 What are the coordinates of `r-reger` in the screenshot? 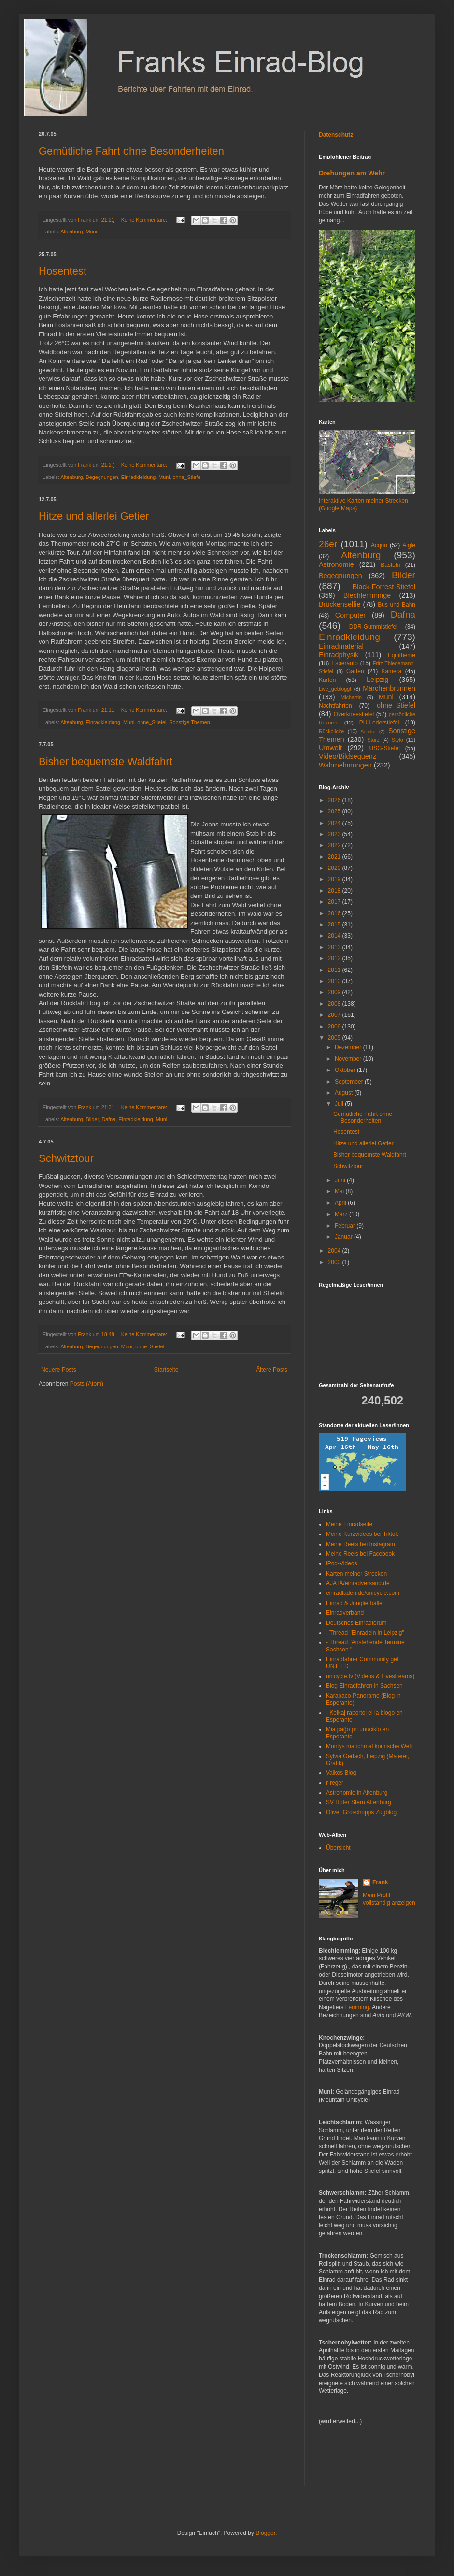 It's located at (334, 1783).